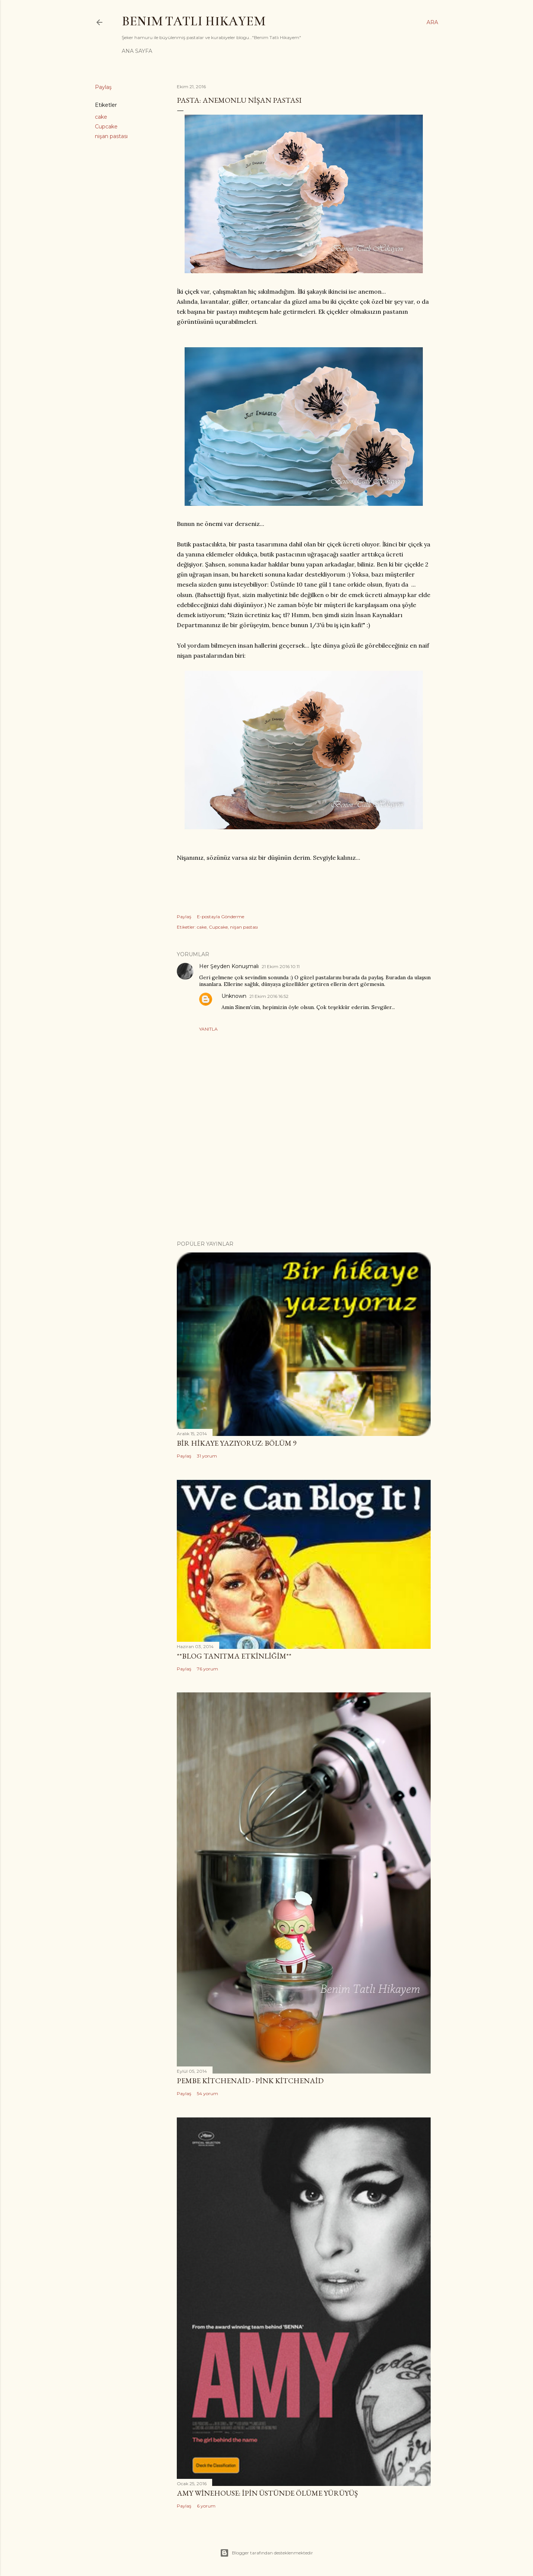 The image size is (533, 2576). I want to click on Unknown, so click(233, 996).